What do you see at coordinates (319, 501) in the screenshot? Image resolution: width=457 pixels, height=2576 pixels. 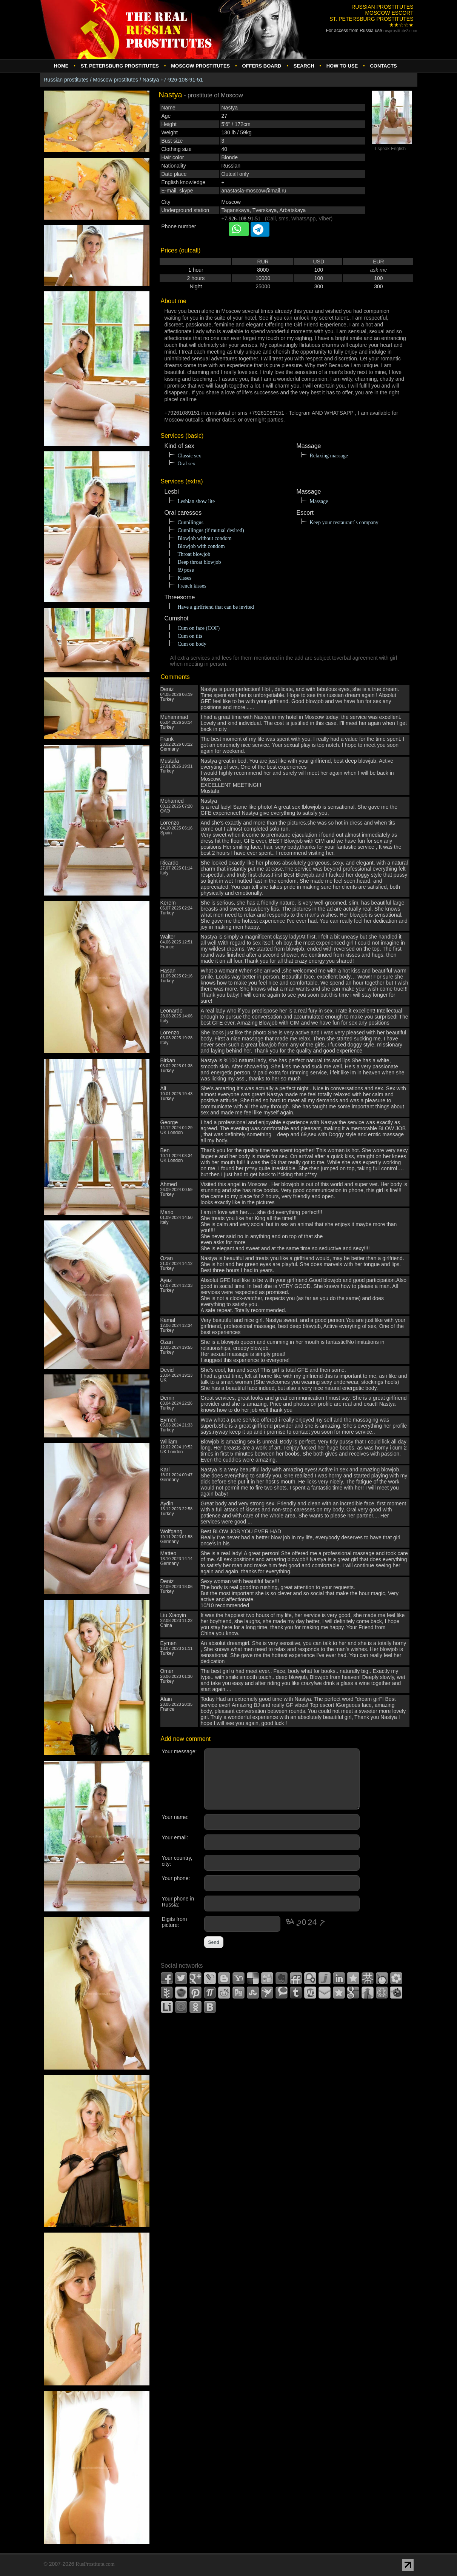 I see `Massage` at bounding box center [319, 501].